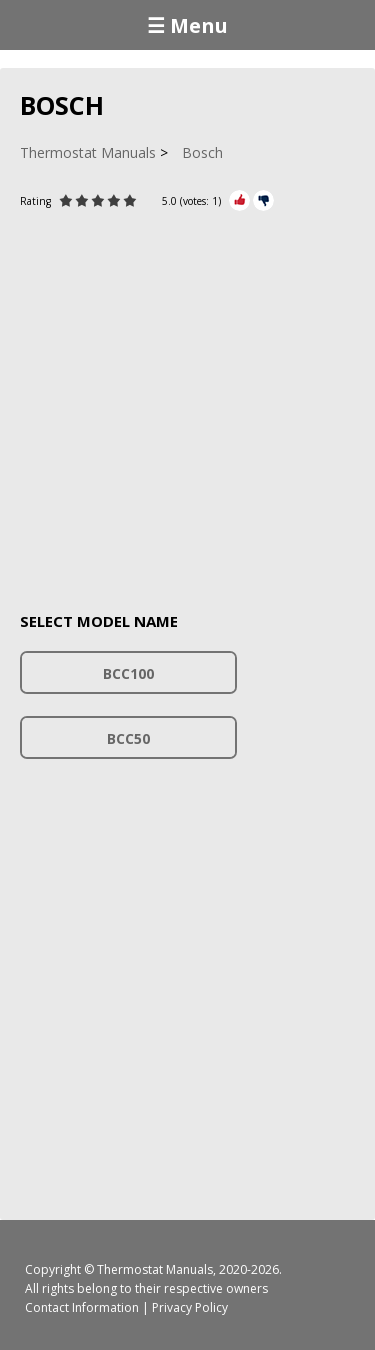 This screenshot has width=375, height=1350. What do you see at coordinates (239, 200) in the screenshot?
I see `[Rate Plus]` at bounding box center [239, 200].